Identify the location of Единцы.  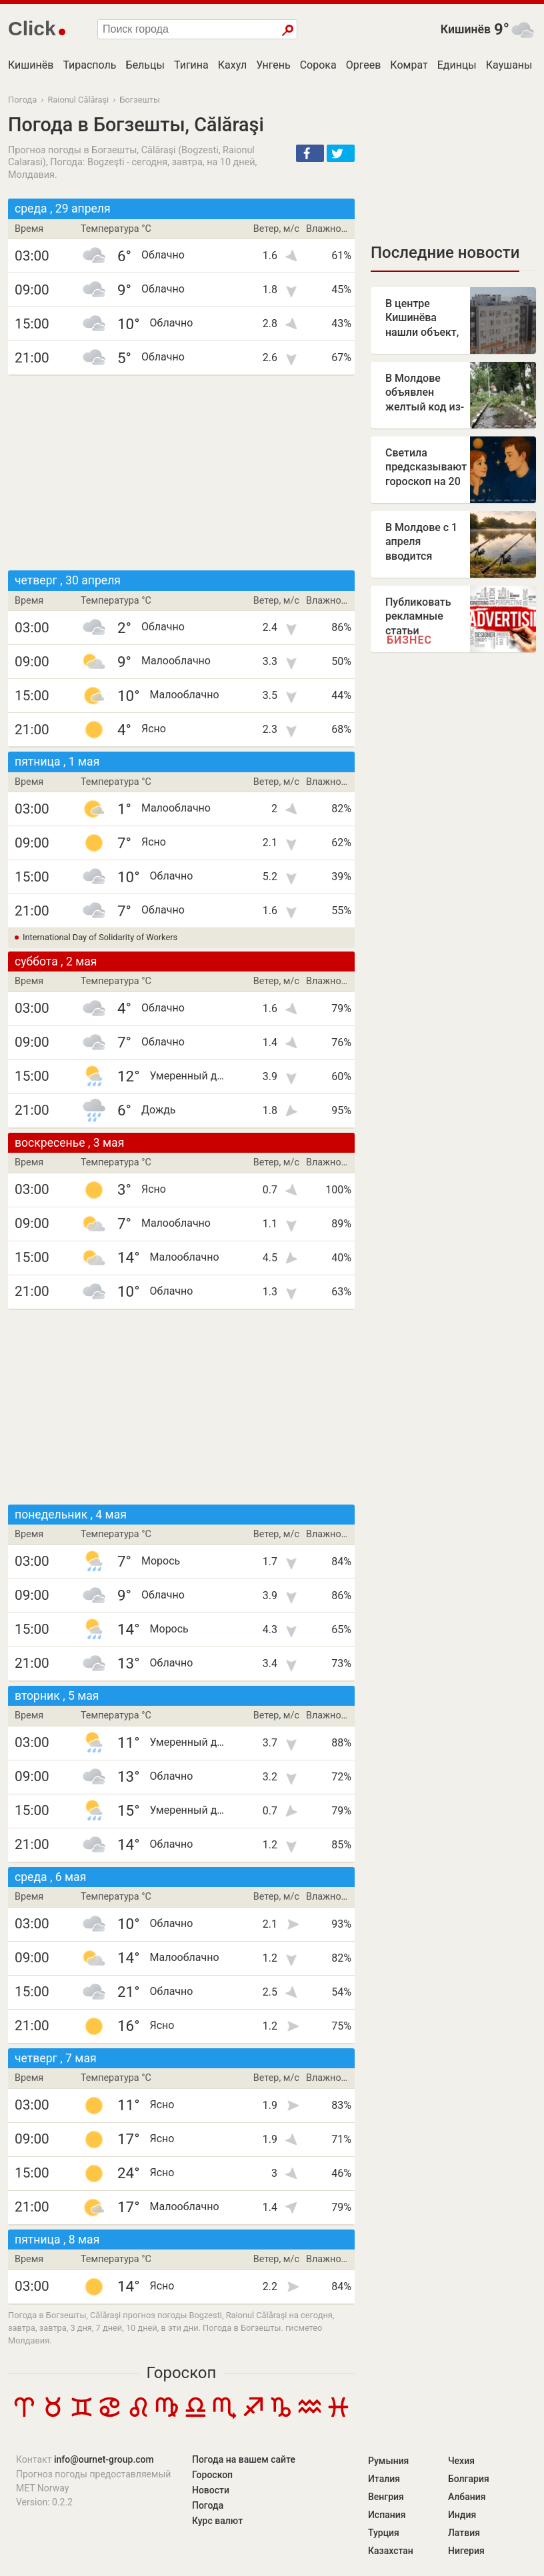
(457, 65).